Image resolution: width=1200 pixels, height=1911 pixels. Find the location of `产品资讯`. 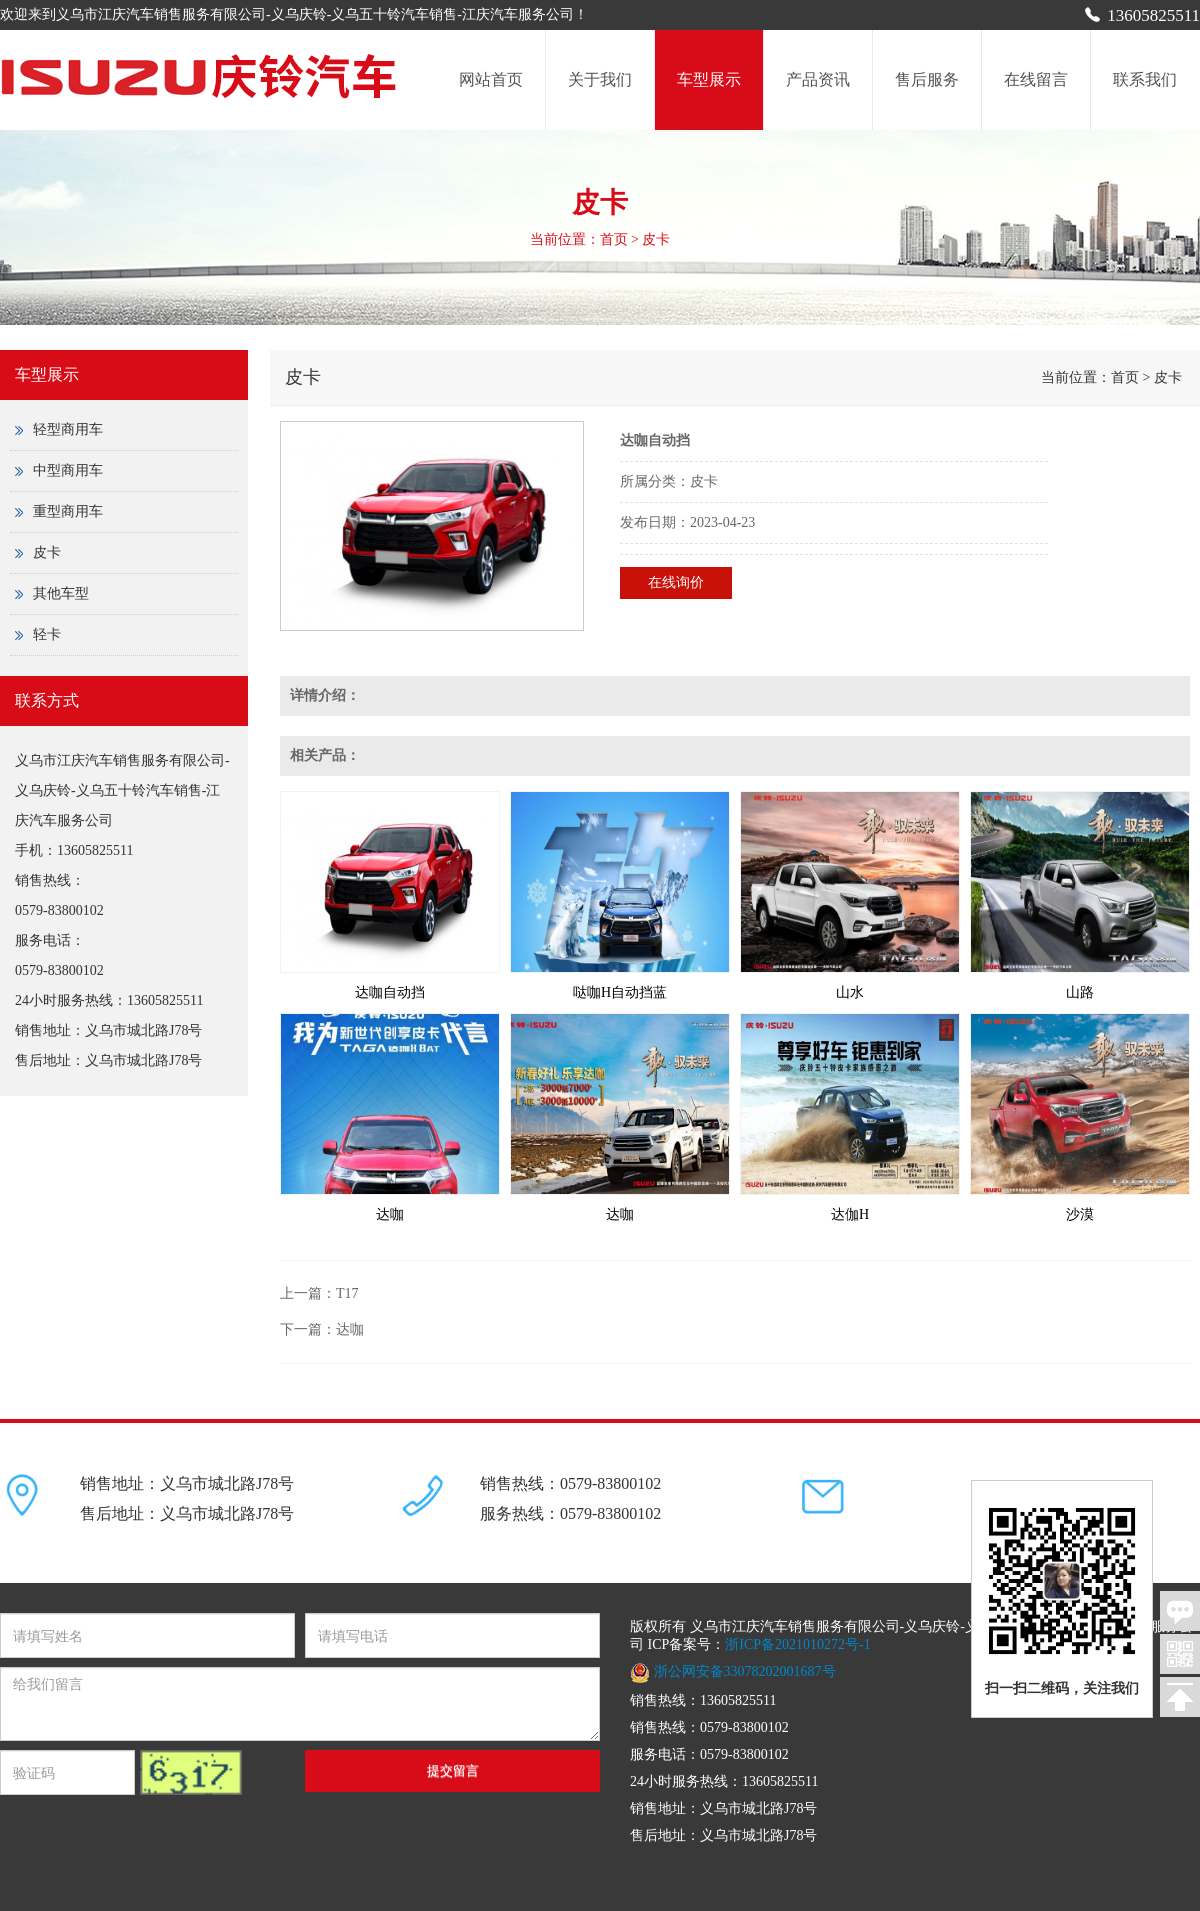

产品资讯 is located at coordinates (818, 79).